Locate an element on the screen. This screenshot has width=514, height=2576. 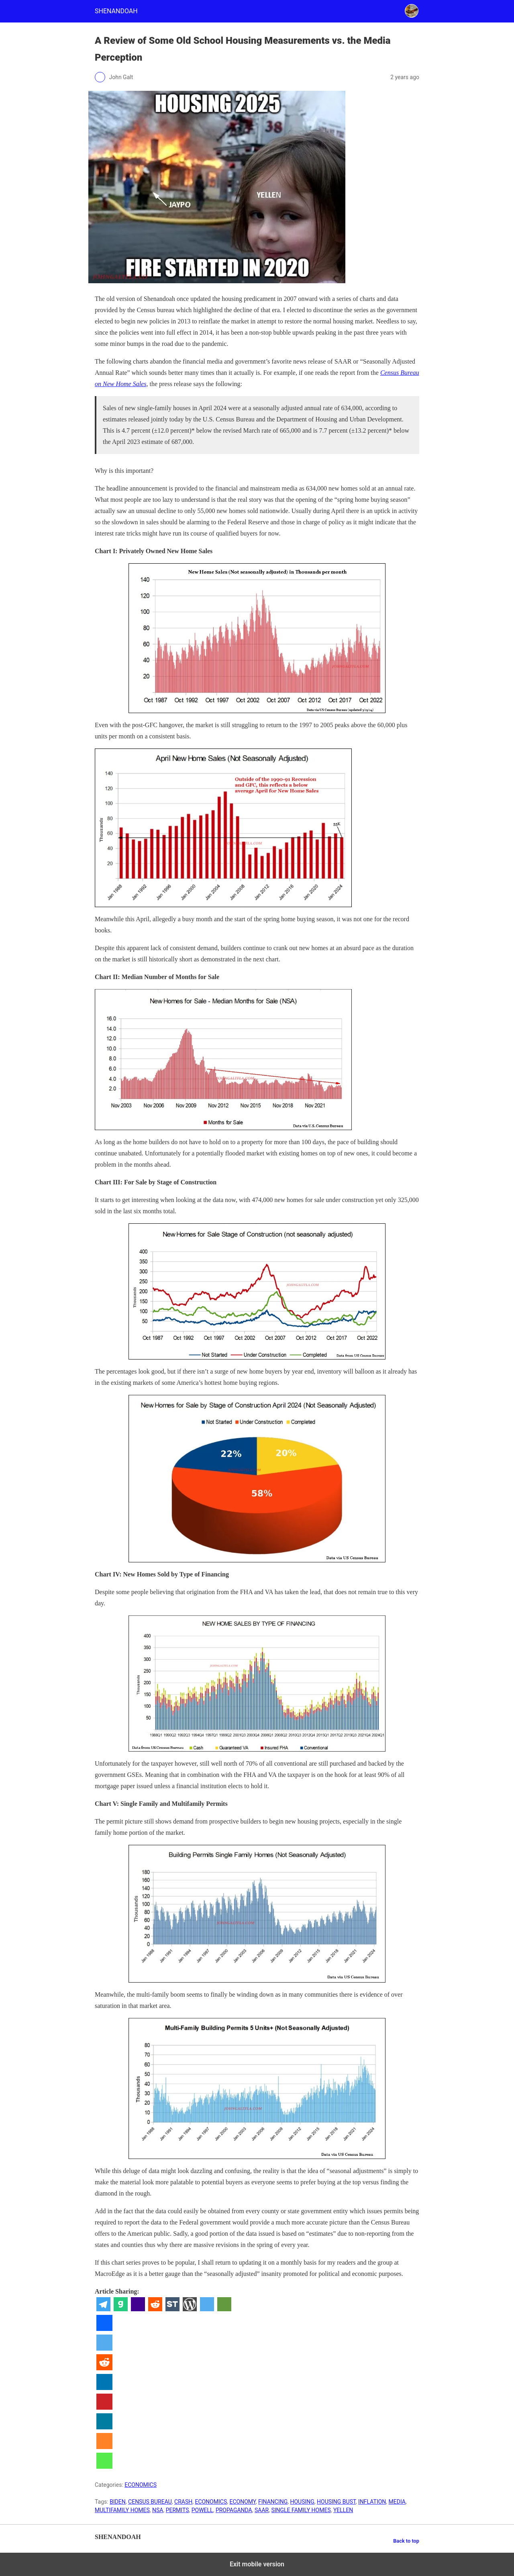
Back to top is located at coordinates (406, 2541).